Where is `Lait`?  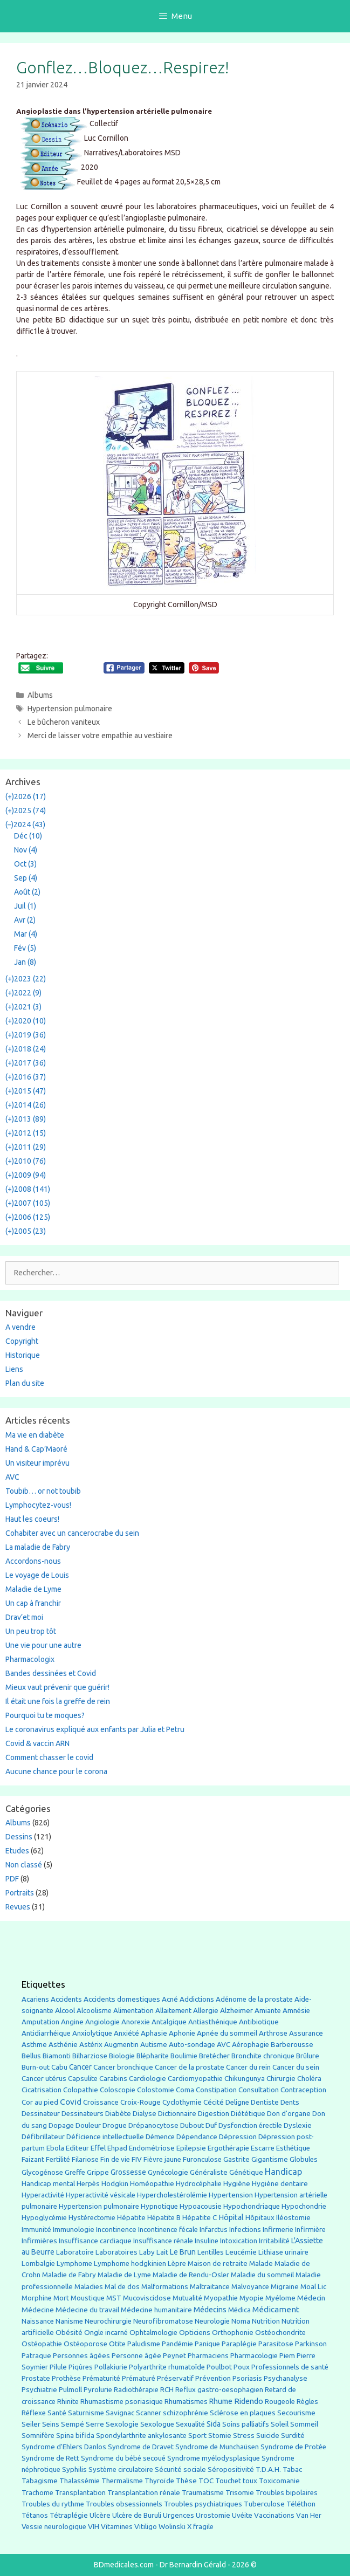
Lait is located at coordinates (162, 2252).